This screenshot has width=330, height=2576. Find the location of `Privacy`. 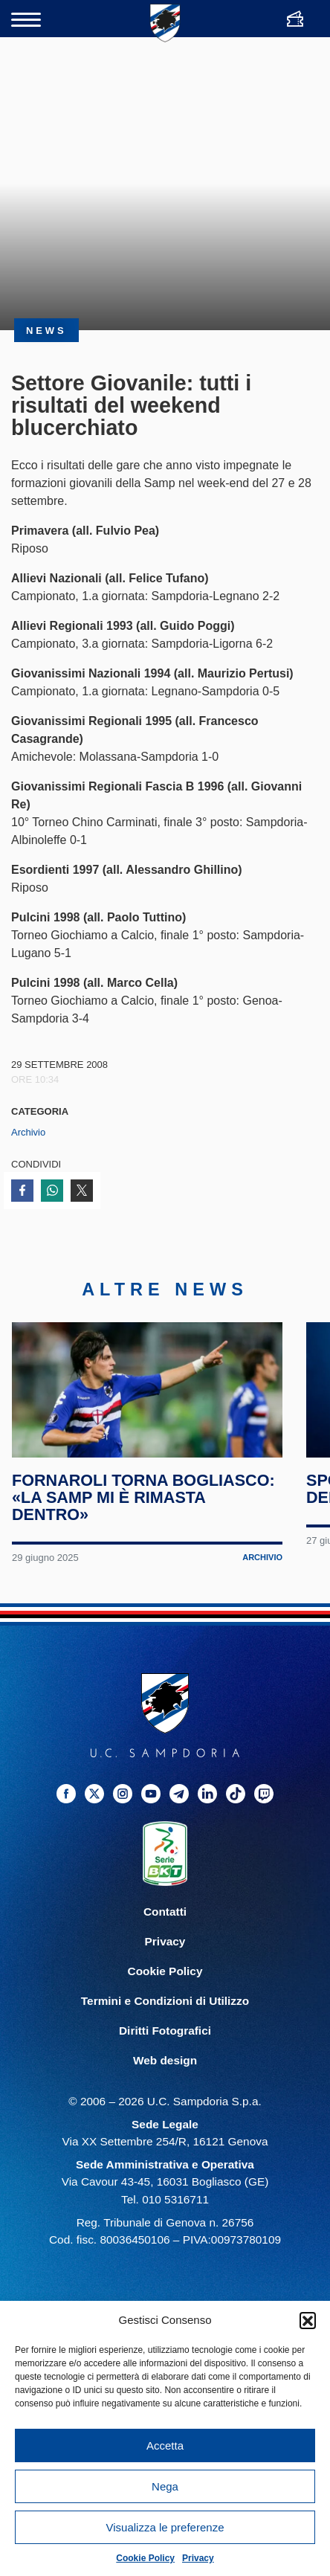

Privacy is located at coordinates (198, 2558).